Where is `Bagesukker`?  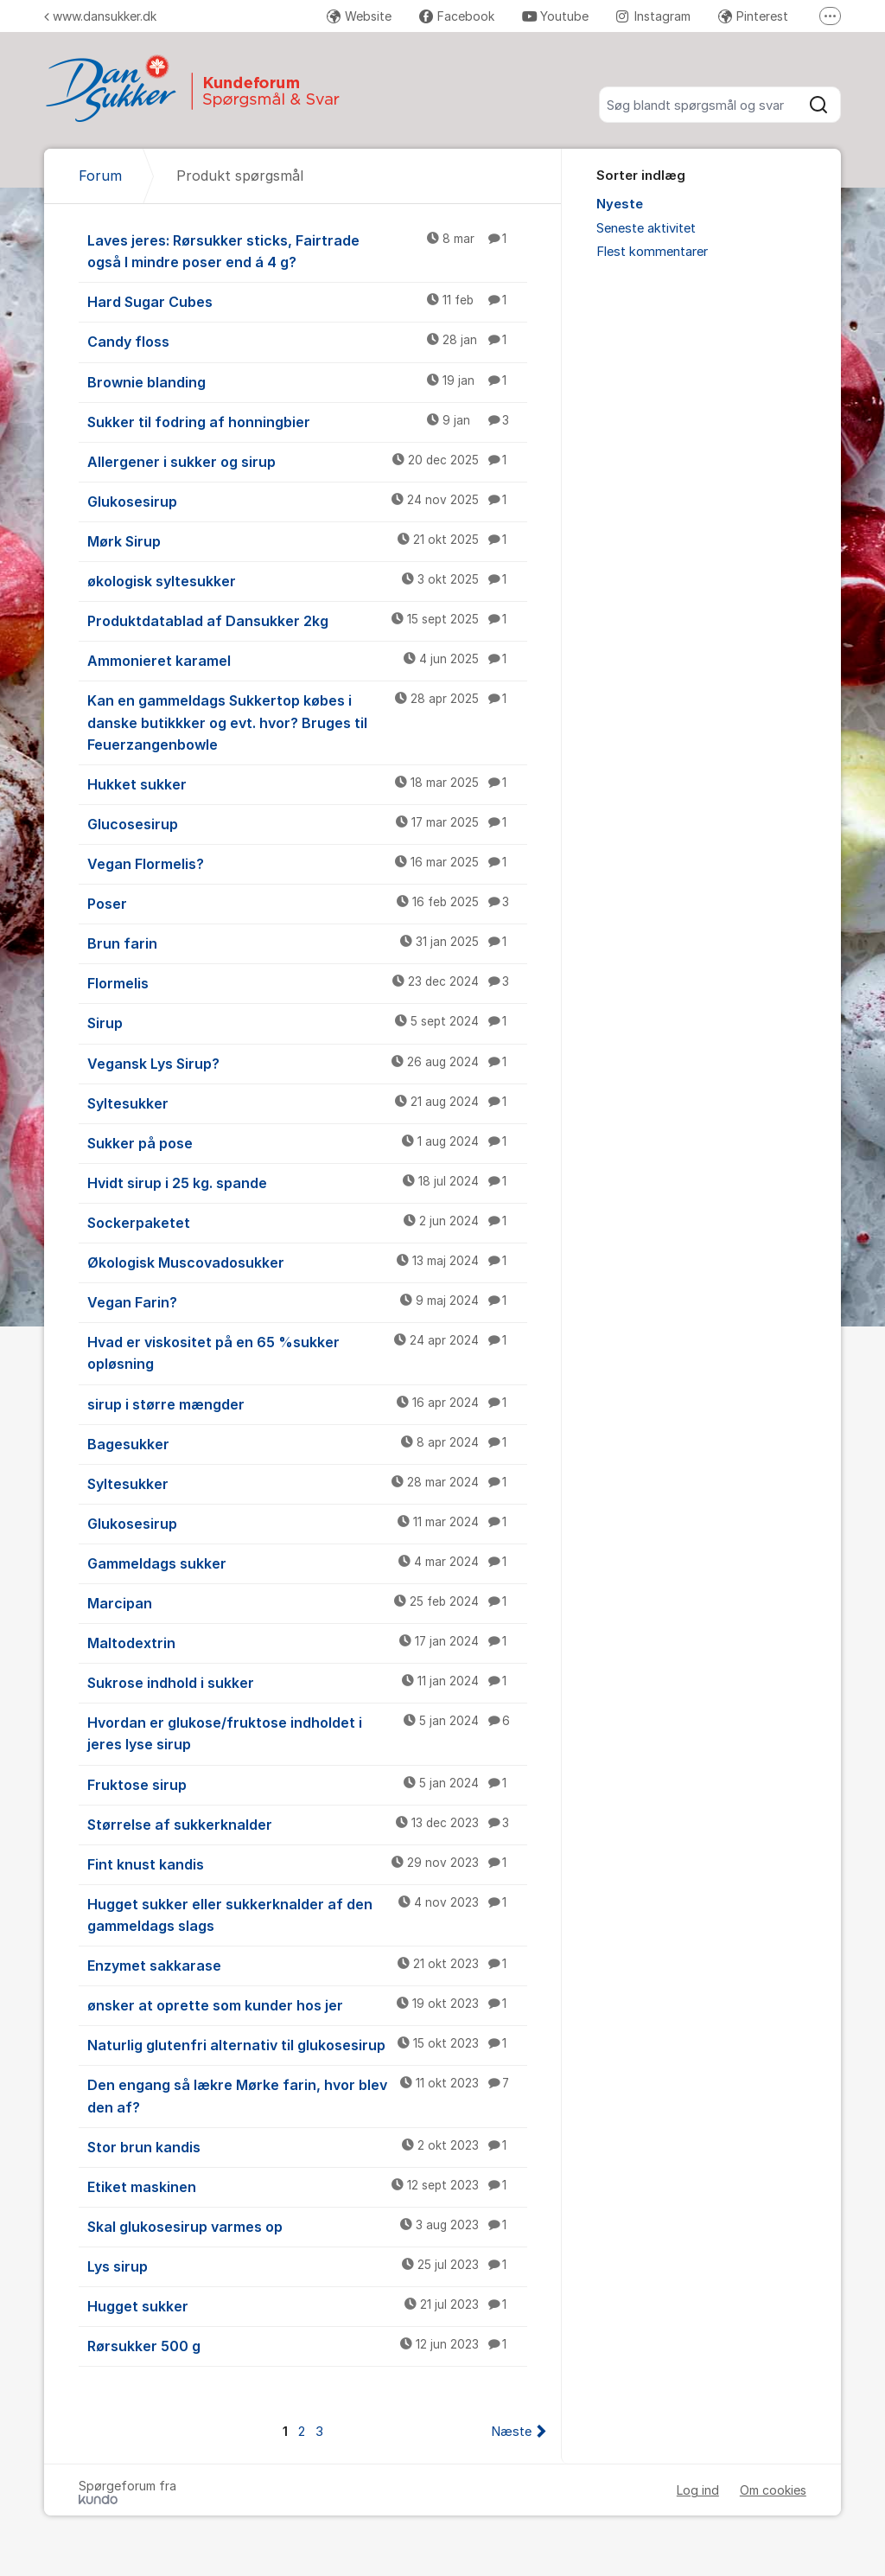
Bagesukker is located at coordinates (307, 1443).